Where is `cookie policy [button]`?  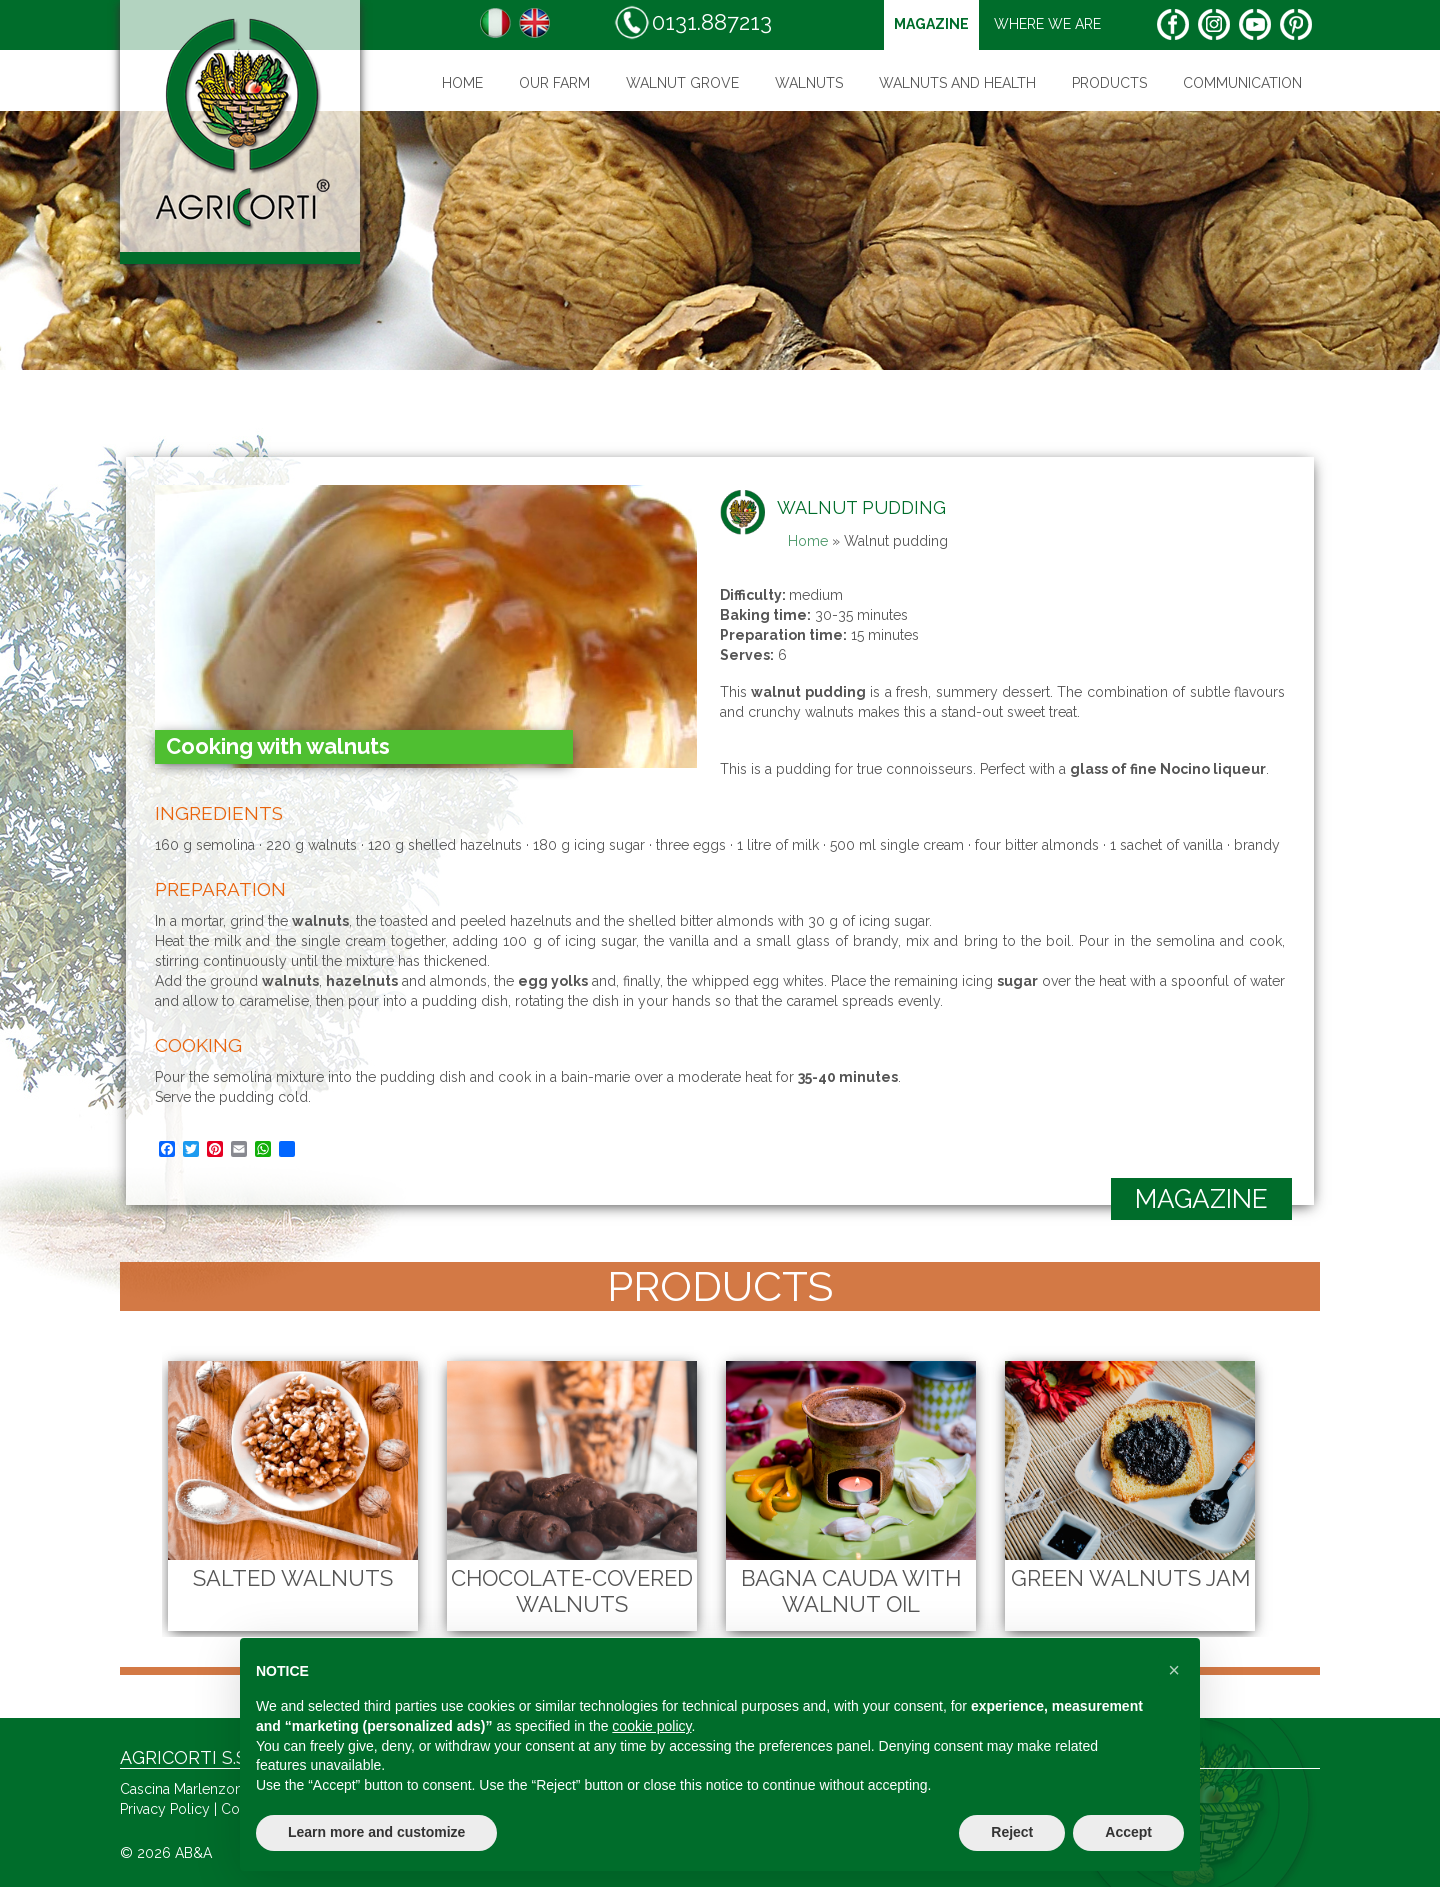
cookie policy [button] is located at coordinates (651, 1726).